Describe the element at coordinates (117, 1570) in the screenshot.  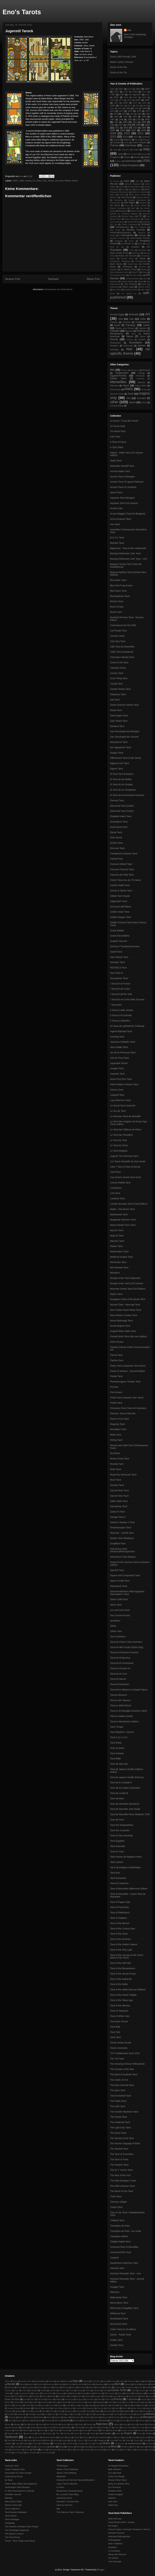
I see `Spanish Tarot` at that location.